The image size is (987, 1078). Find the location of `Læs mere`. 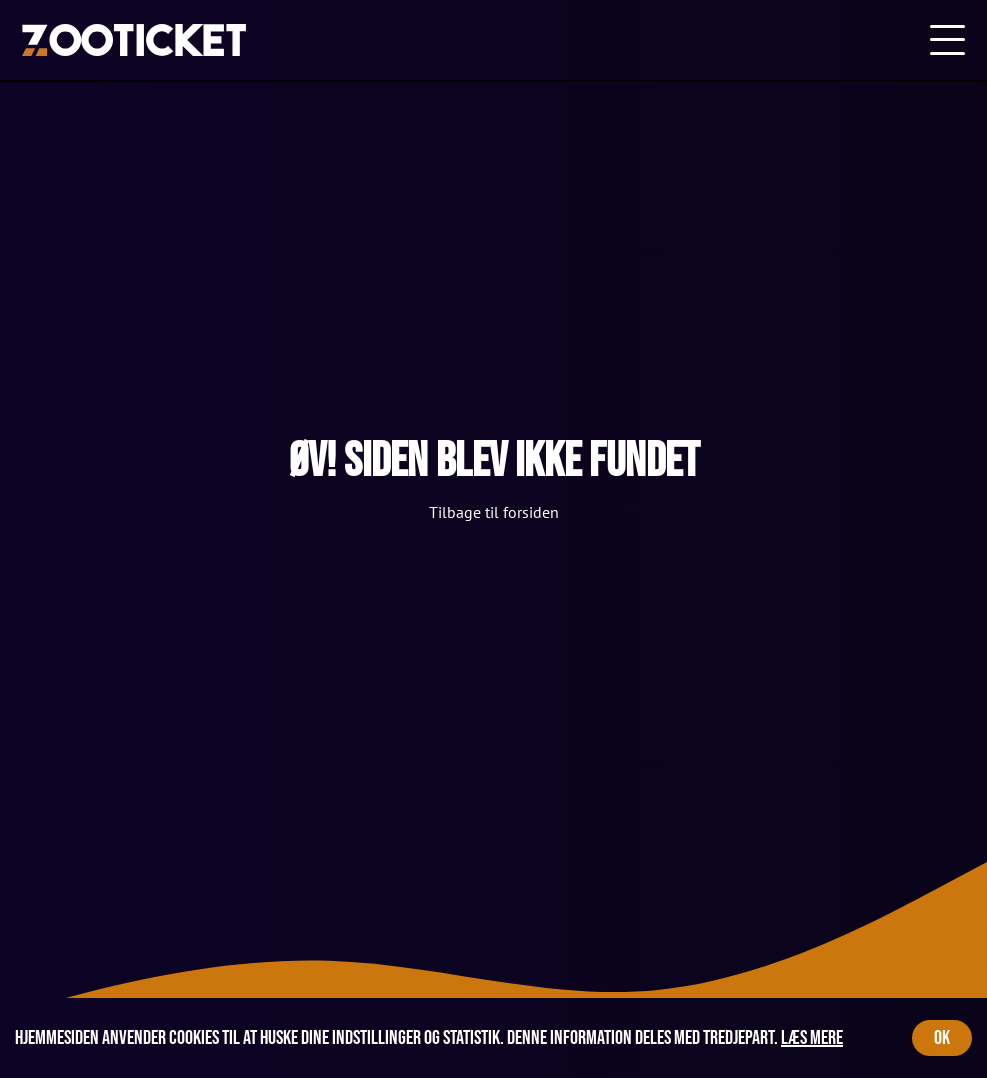

Læs mere is located at coordinates (812, 1038).